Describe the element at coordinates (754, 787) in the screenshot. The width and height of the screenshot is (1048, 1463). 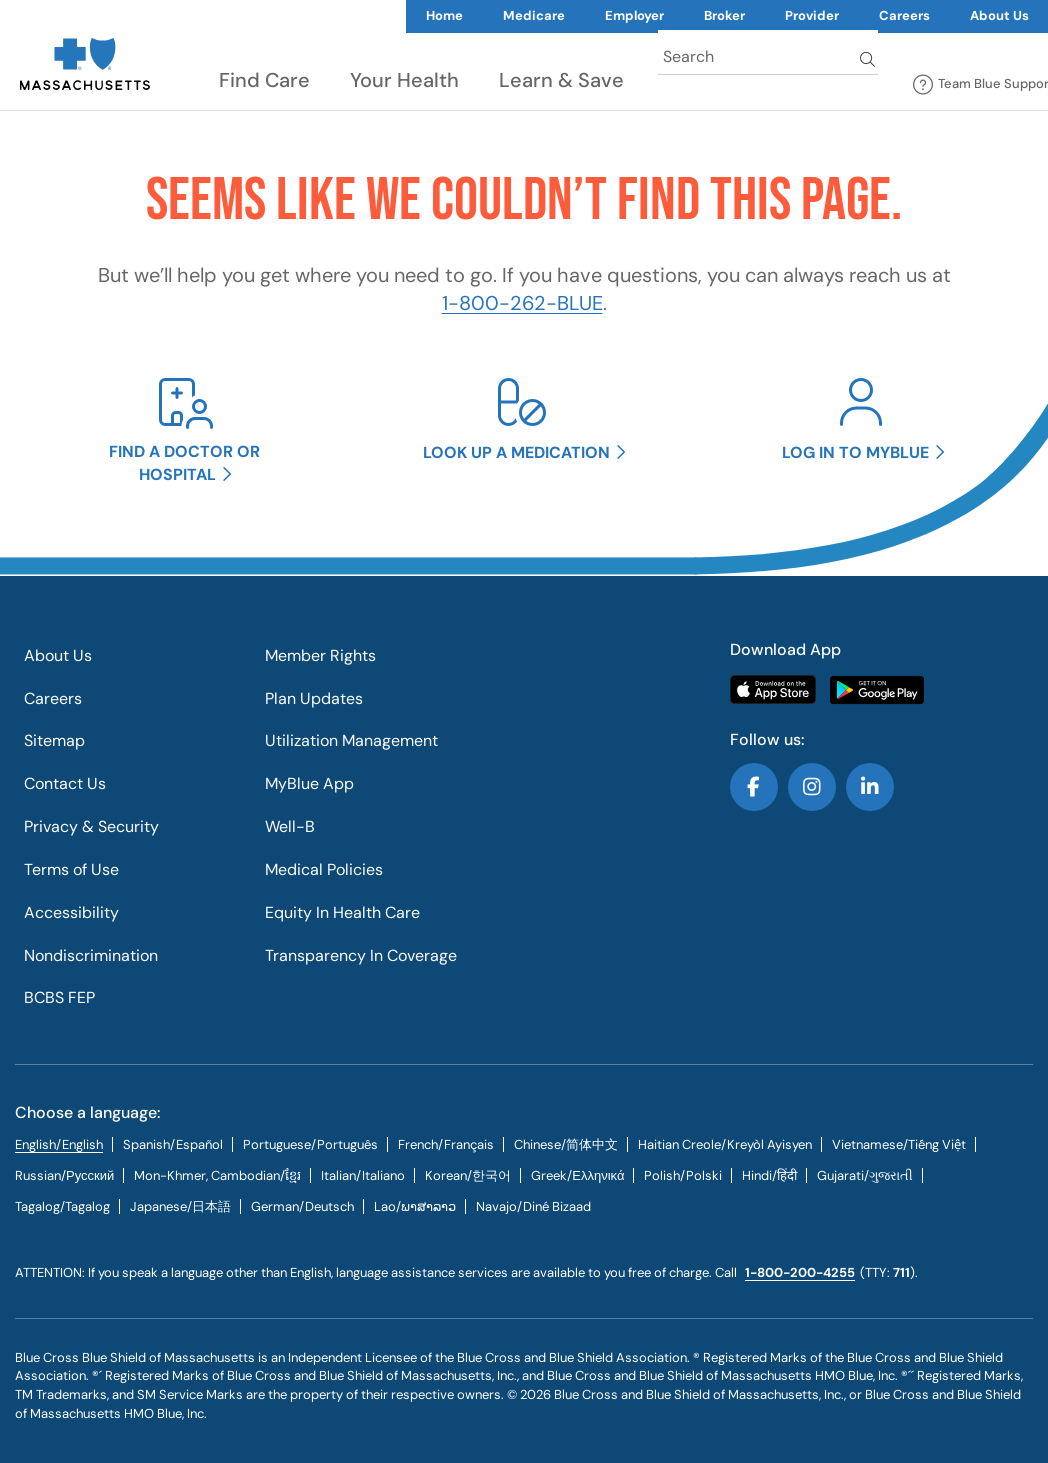
I see `Follow us on Facebook` at that location.